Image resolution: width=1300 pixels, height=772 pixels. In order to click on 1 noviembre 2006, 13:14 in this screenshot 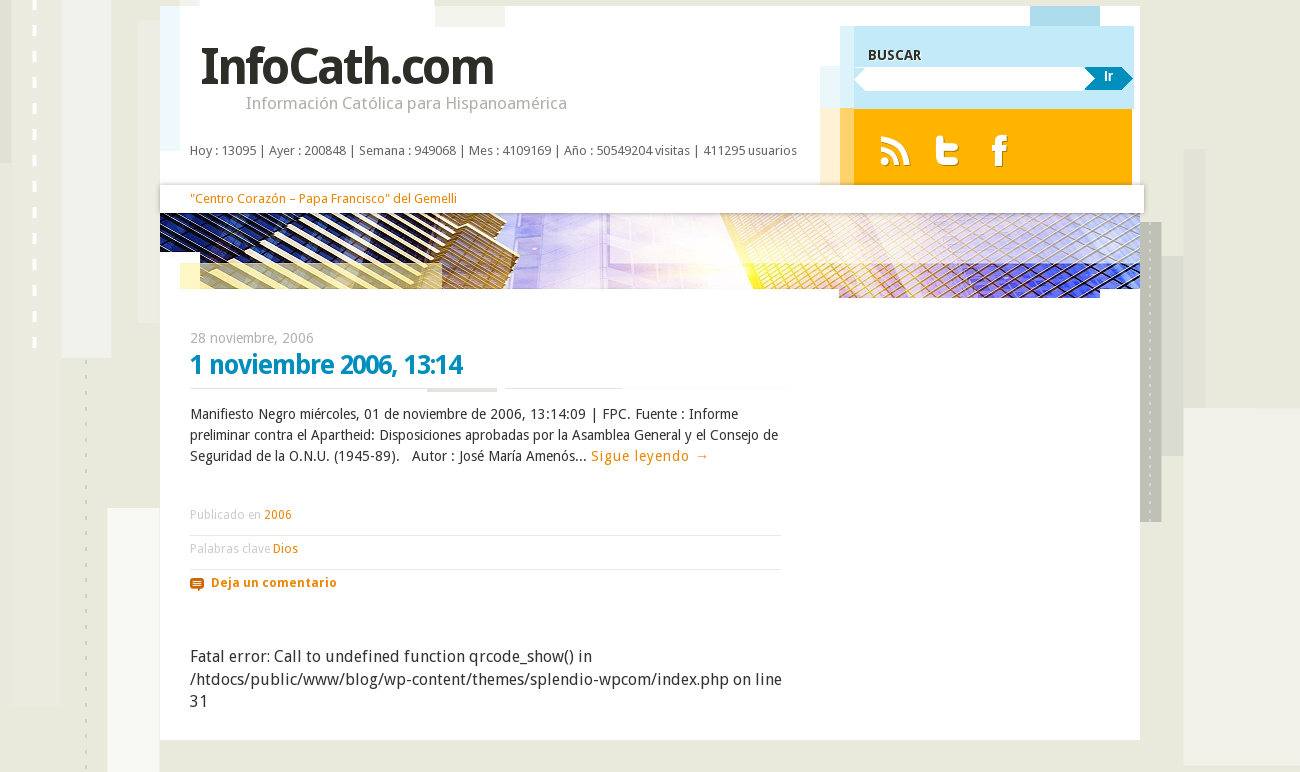, I will do `click(325, 365)`.